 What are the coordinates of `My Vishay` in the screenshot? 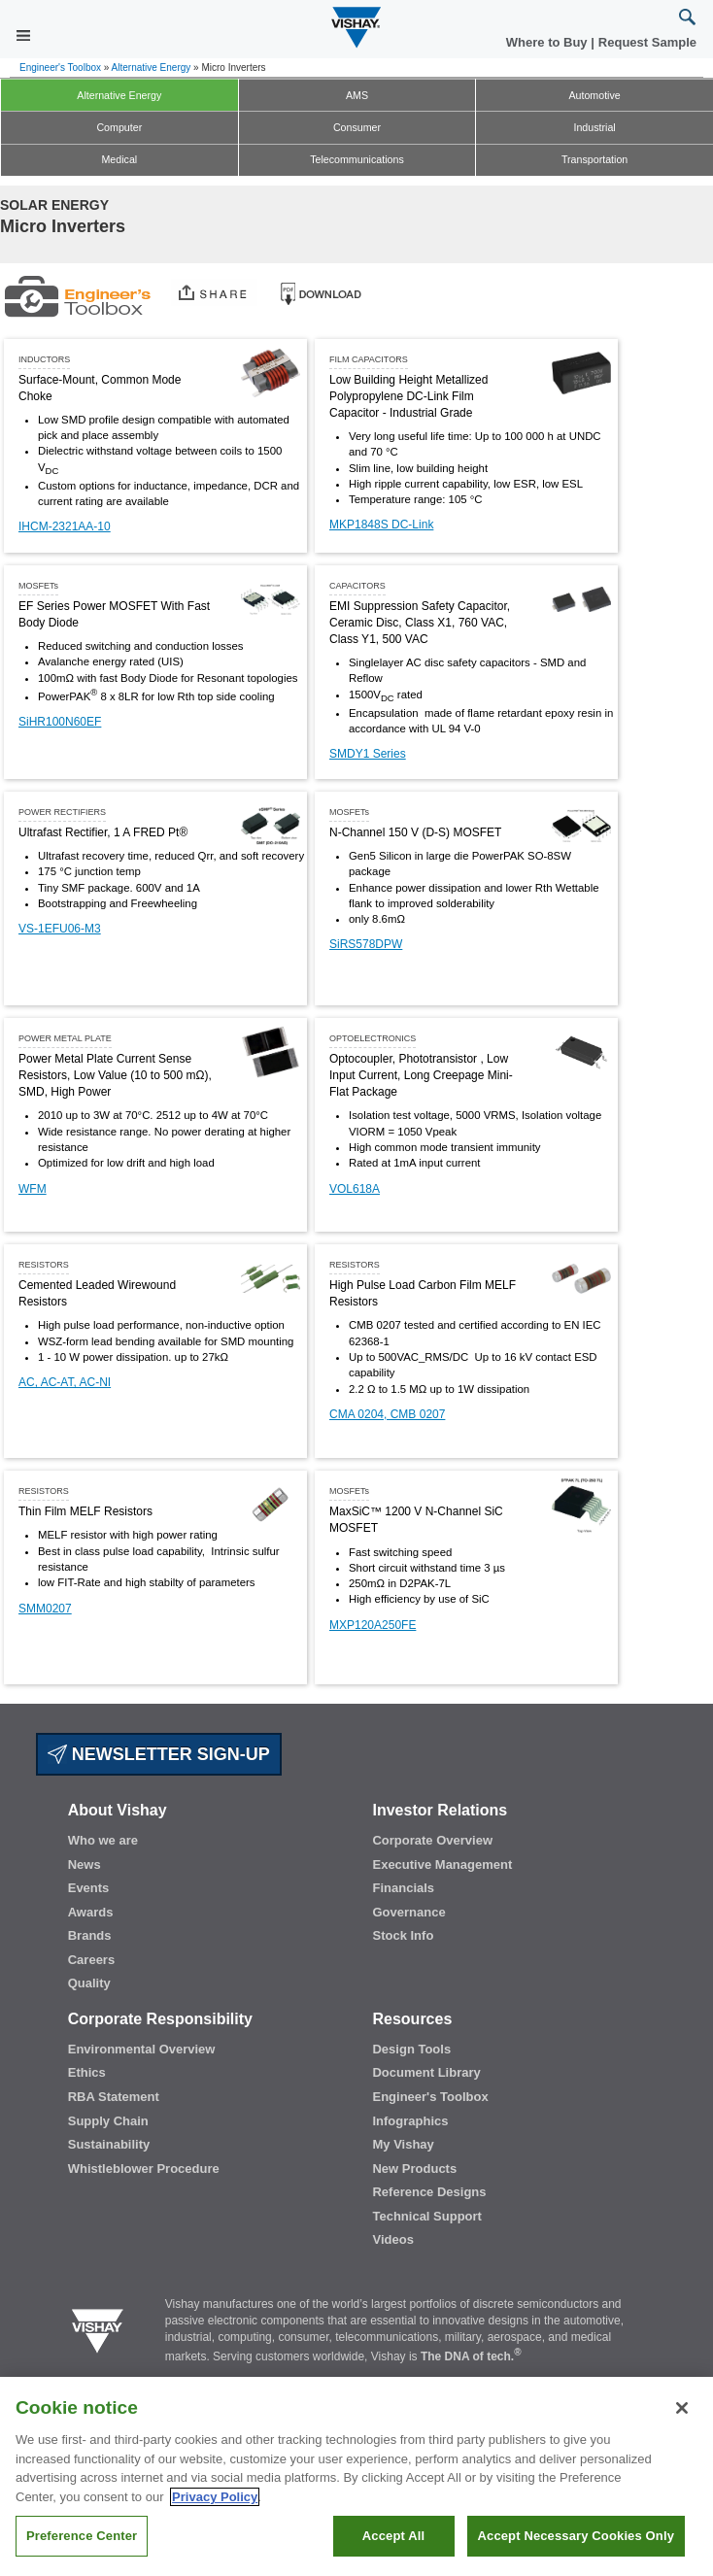 It's located at (402, 2144).